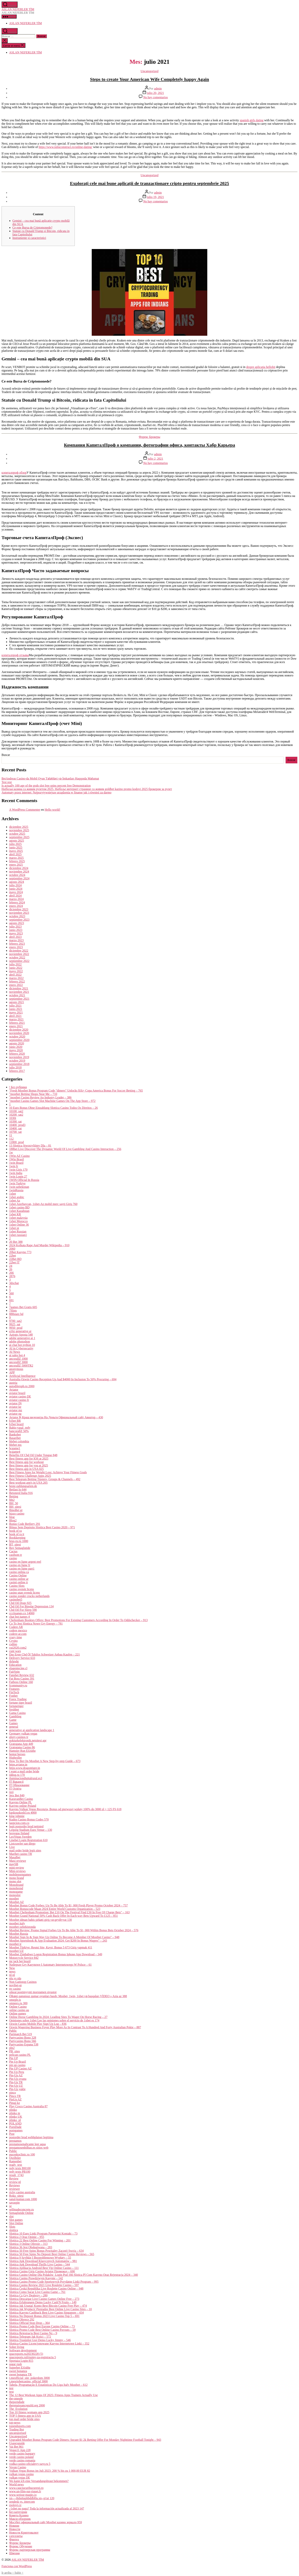  Describe the element at coordinates (14, 2185) in the screenshot. I see `Reviewe` at that location.